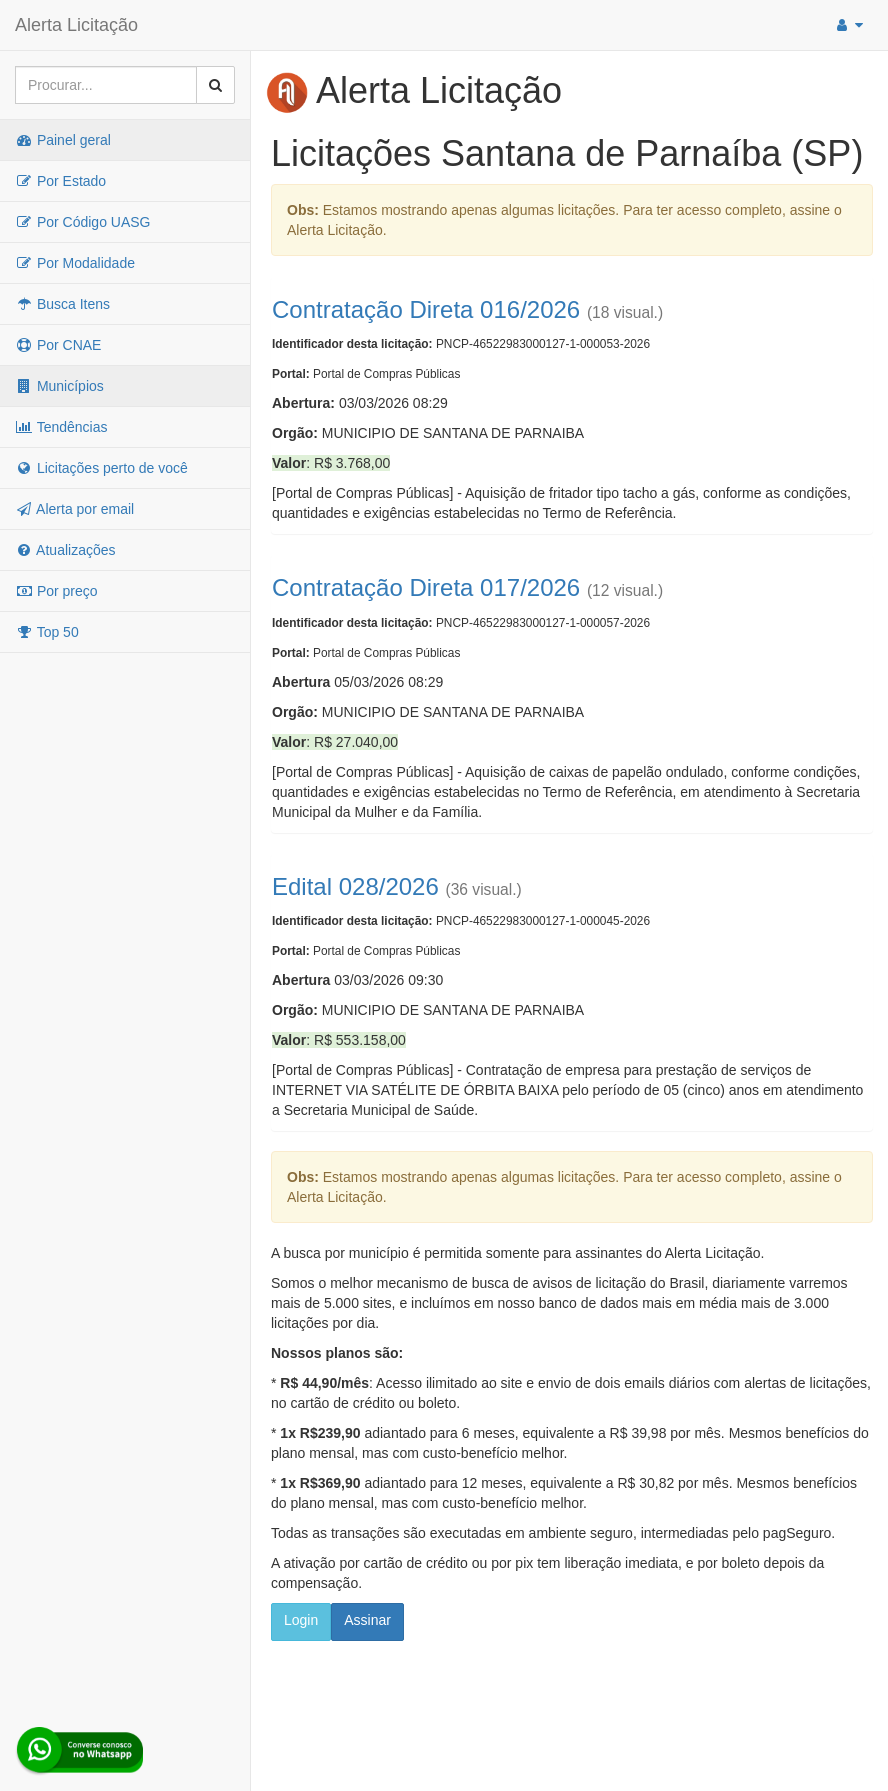 The image size is (888, 1791). Describe the element at coordinates (62, 304) in the screenshot. I see `Busca Itens` at that location.